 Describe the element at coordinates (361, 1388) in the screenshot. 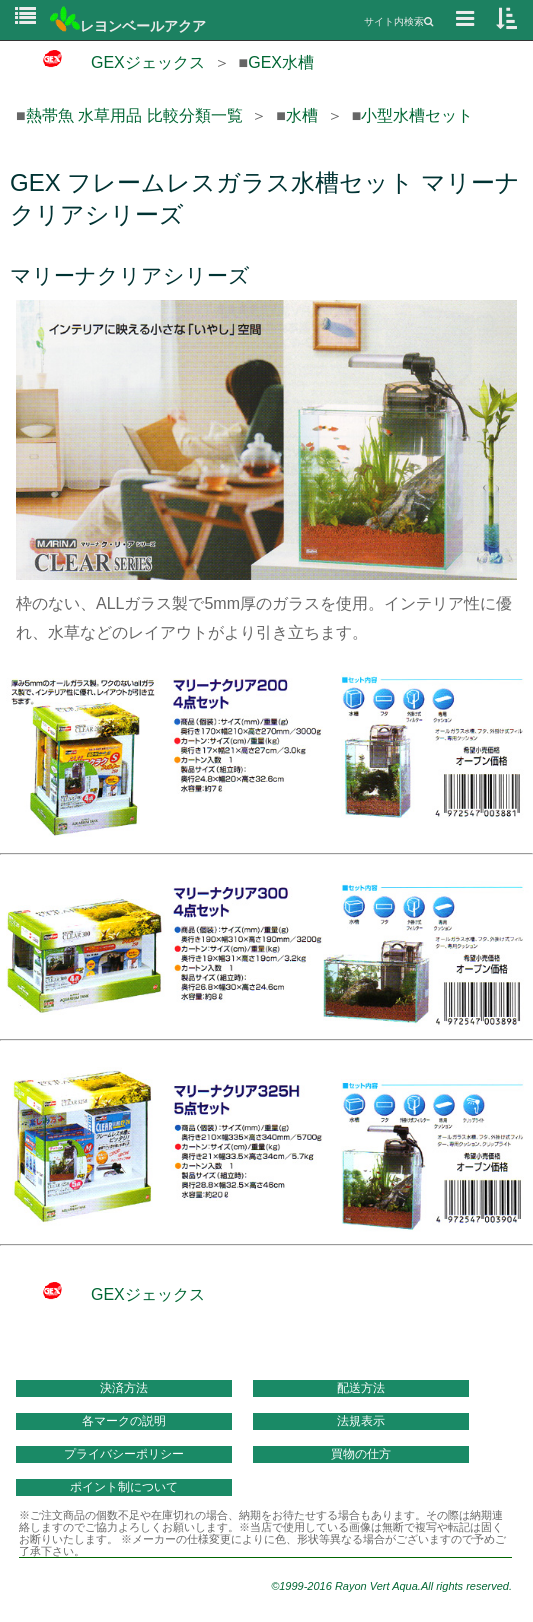

I see `配送方法` at that location.